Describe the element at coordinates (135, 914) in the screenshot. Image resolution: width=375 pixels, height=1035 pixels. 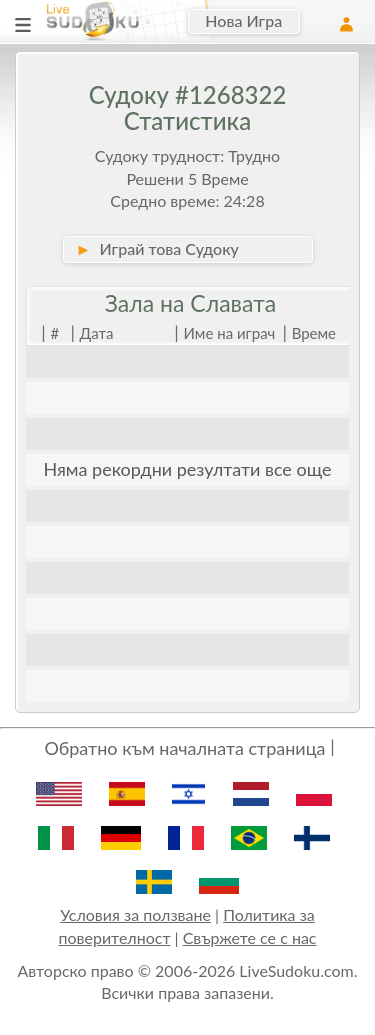
I see `Условия за ползване` at that location.